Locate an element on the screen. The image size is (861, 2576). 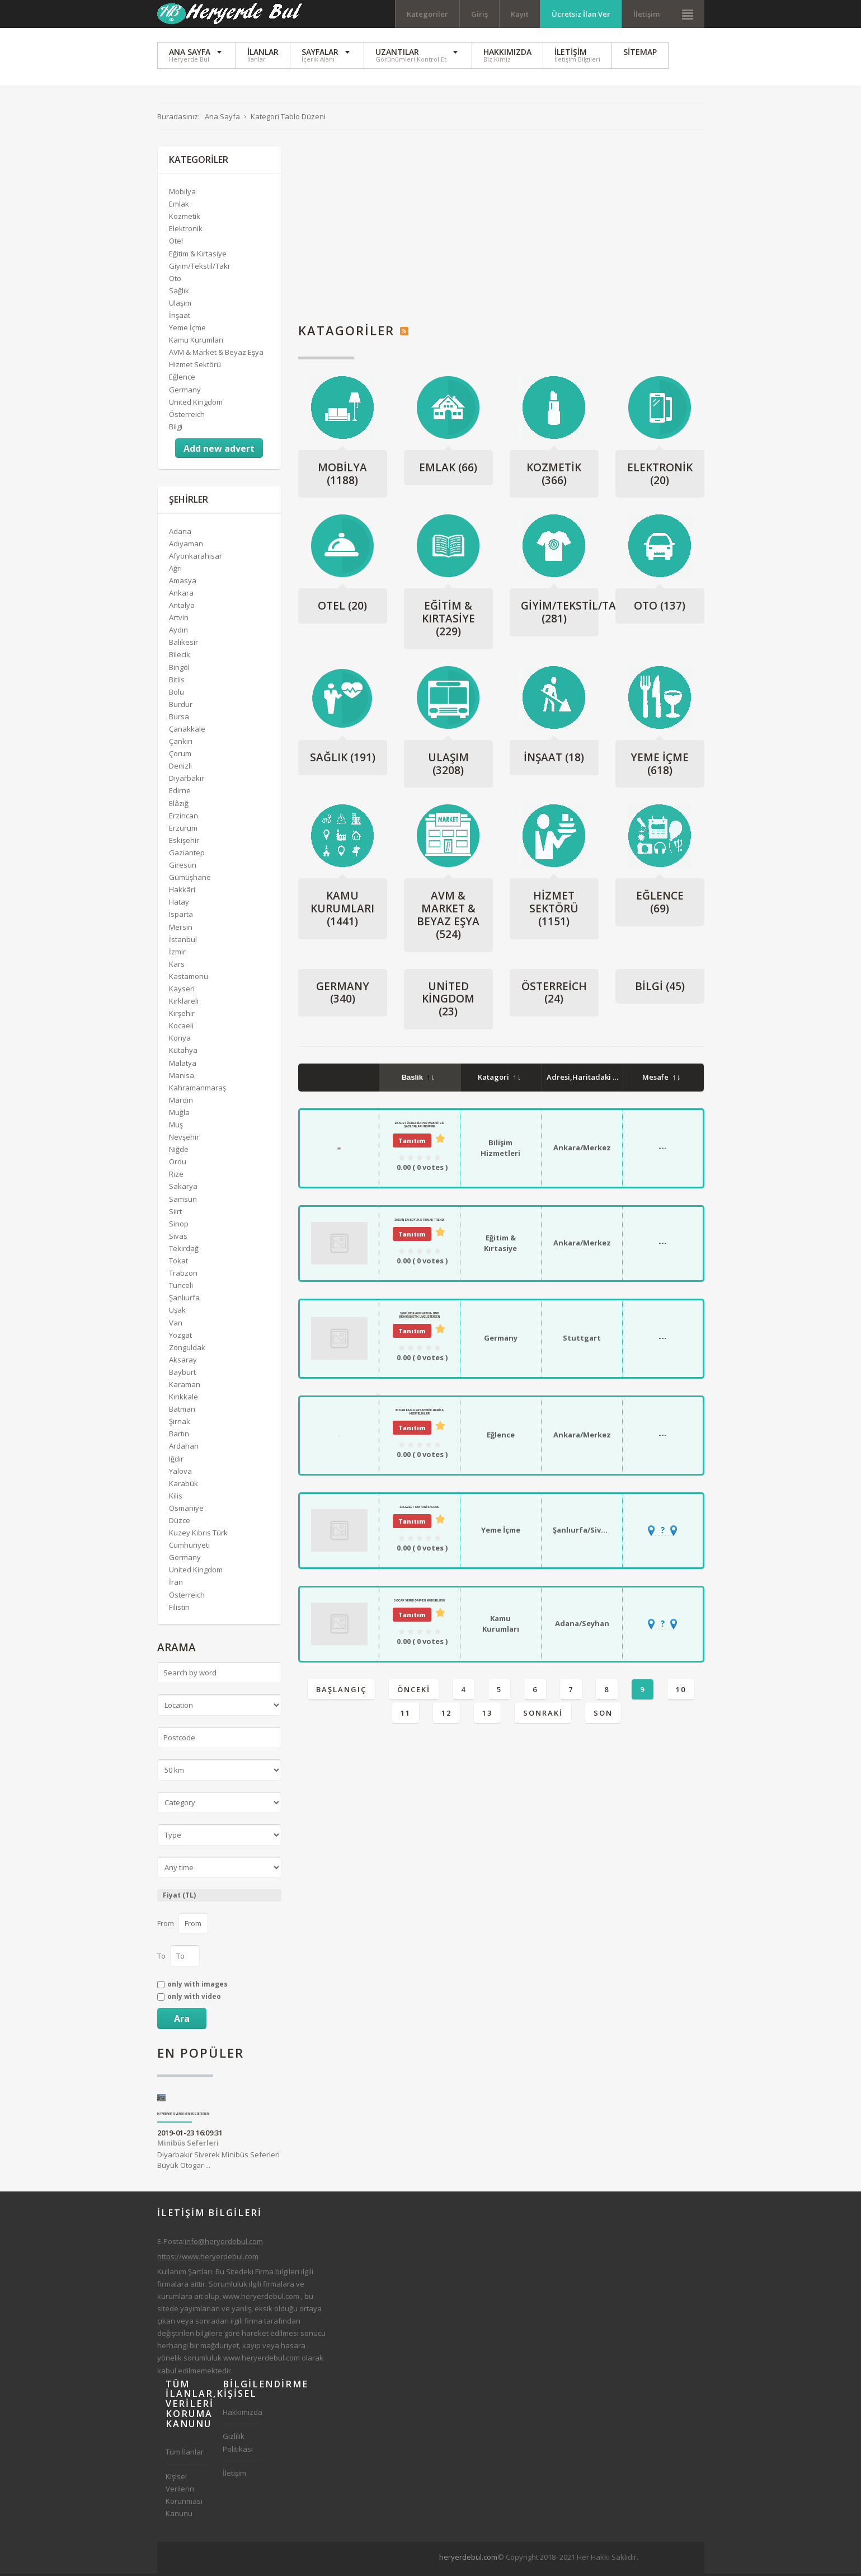
Kırıkkale is located at coordinates (183, 1400).